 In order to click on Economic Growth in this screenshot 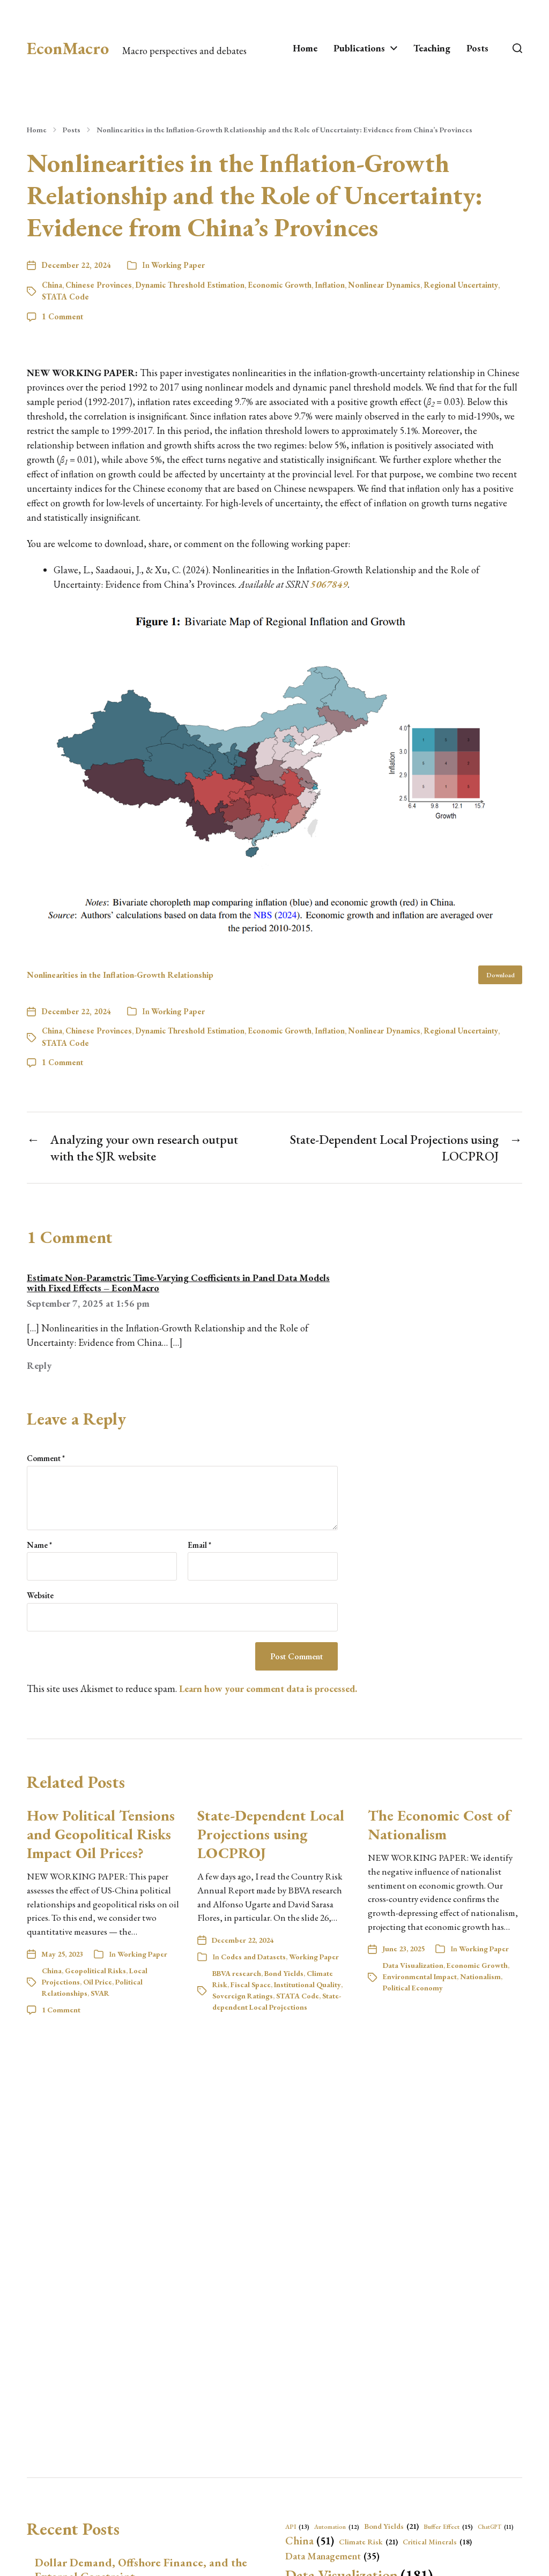, I will do `click(279, 285)`.